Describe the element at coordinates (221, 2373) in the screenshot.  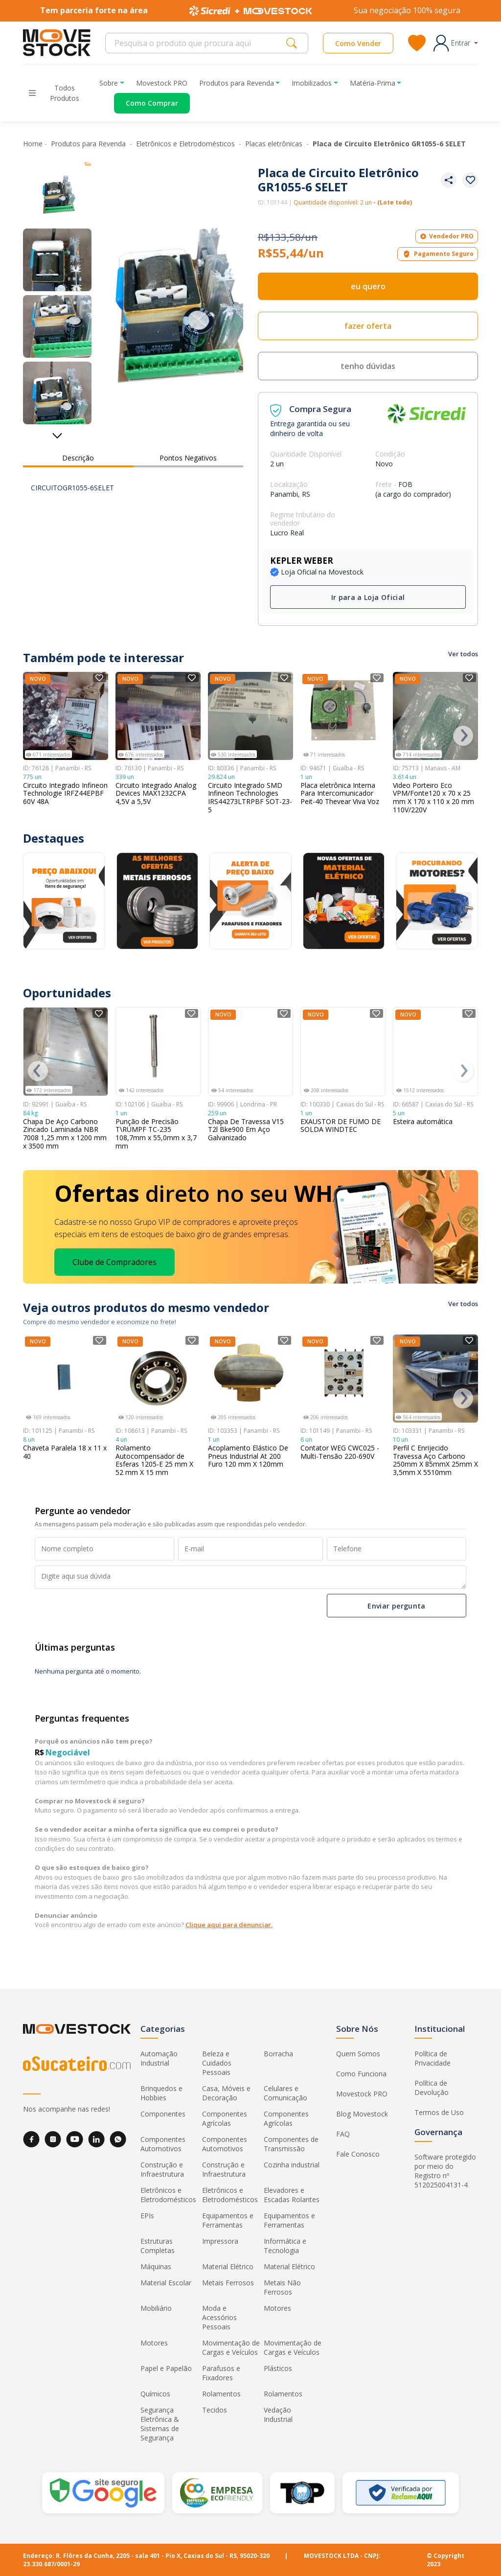
I see `Parafusos e Fixadores` at that location.